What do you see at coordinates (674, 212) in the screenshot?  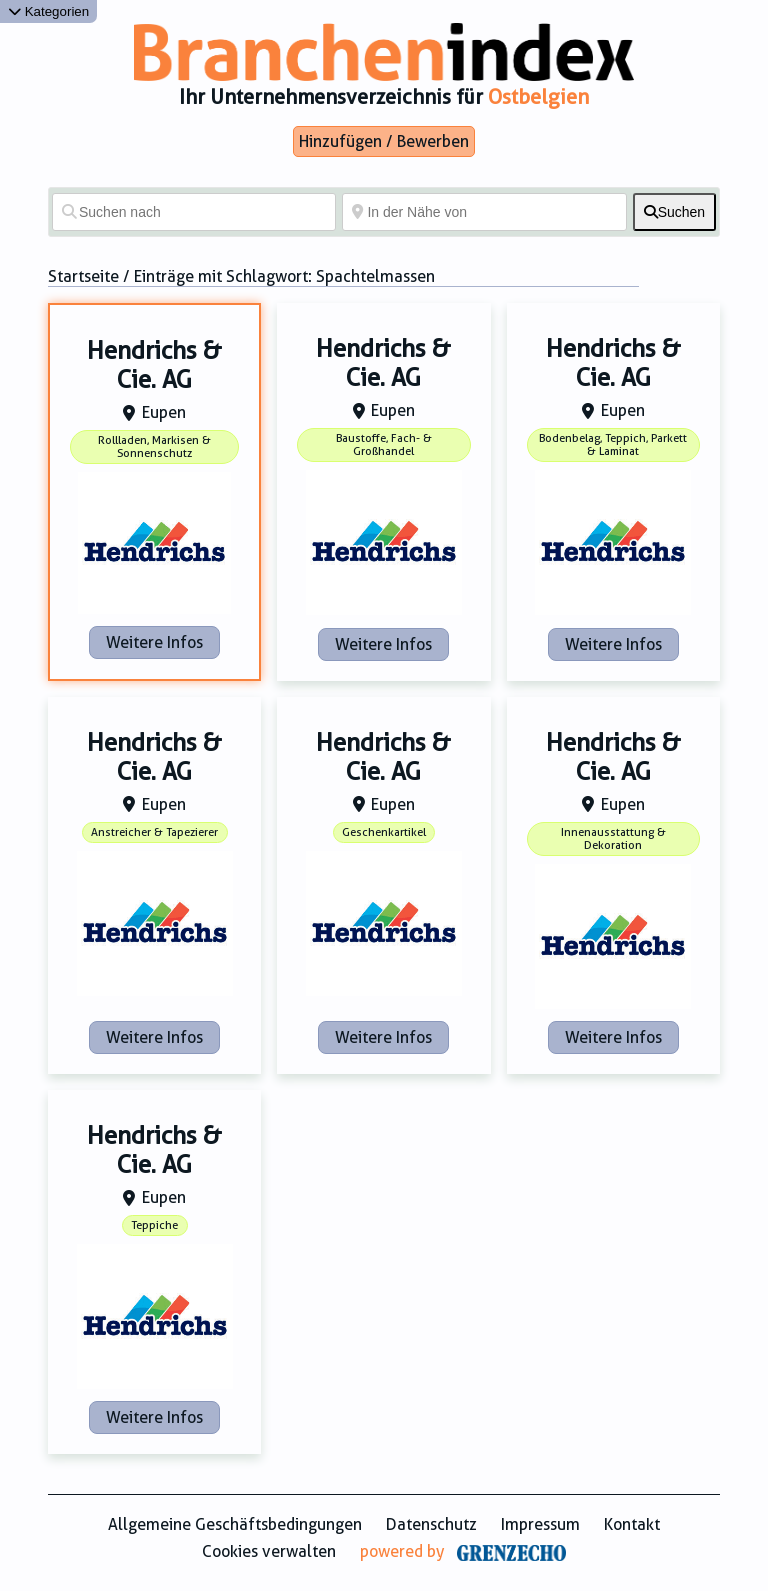 I see `[fas fa-search]` at bounding box center [674, 212].